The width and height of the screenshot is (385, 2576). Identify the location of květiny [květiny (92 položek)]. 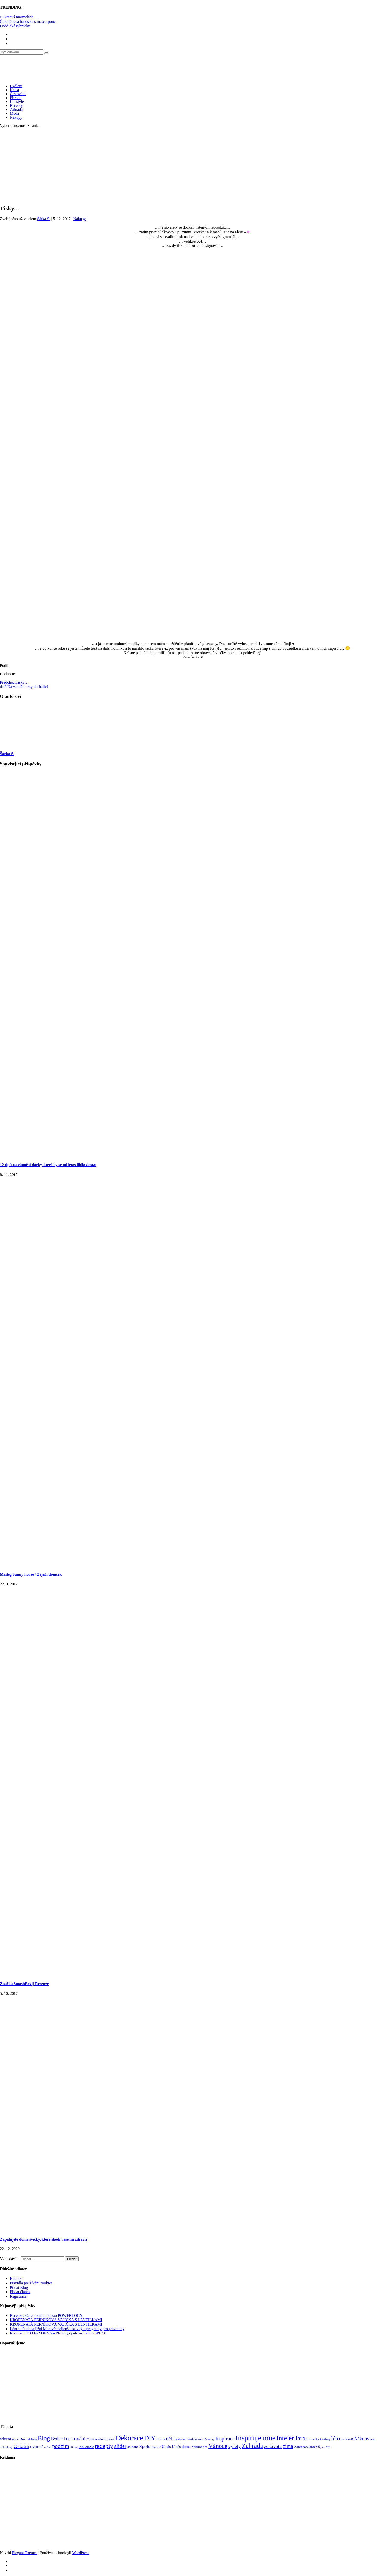
(325, 2439).